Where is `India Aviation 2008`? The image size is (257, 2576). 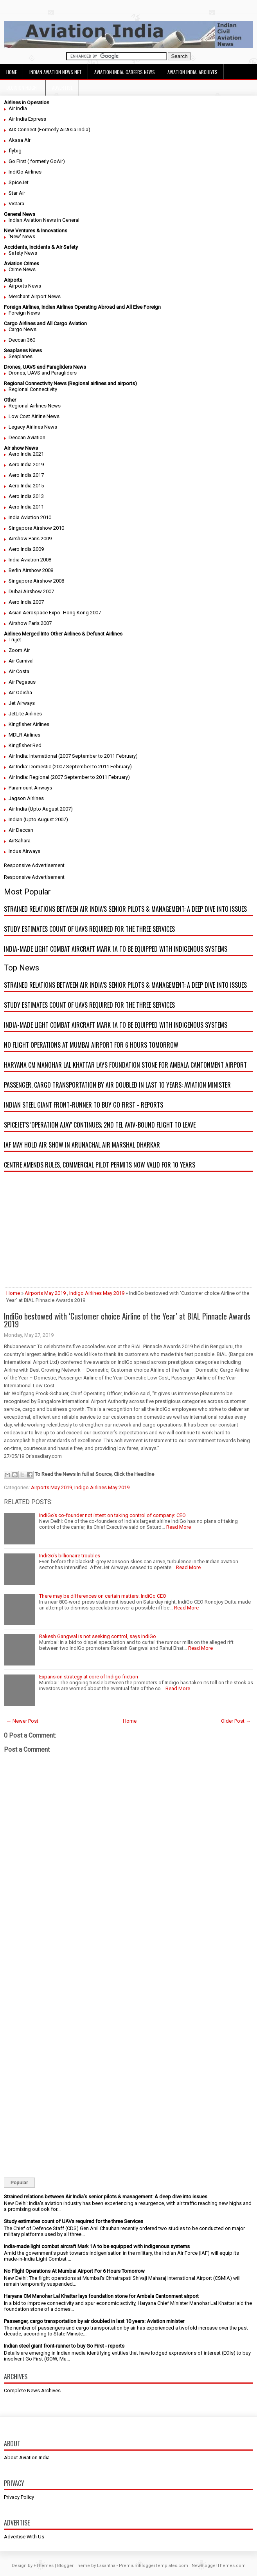
India Aviation 2008 is located at coordinates (30, 560).